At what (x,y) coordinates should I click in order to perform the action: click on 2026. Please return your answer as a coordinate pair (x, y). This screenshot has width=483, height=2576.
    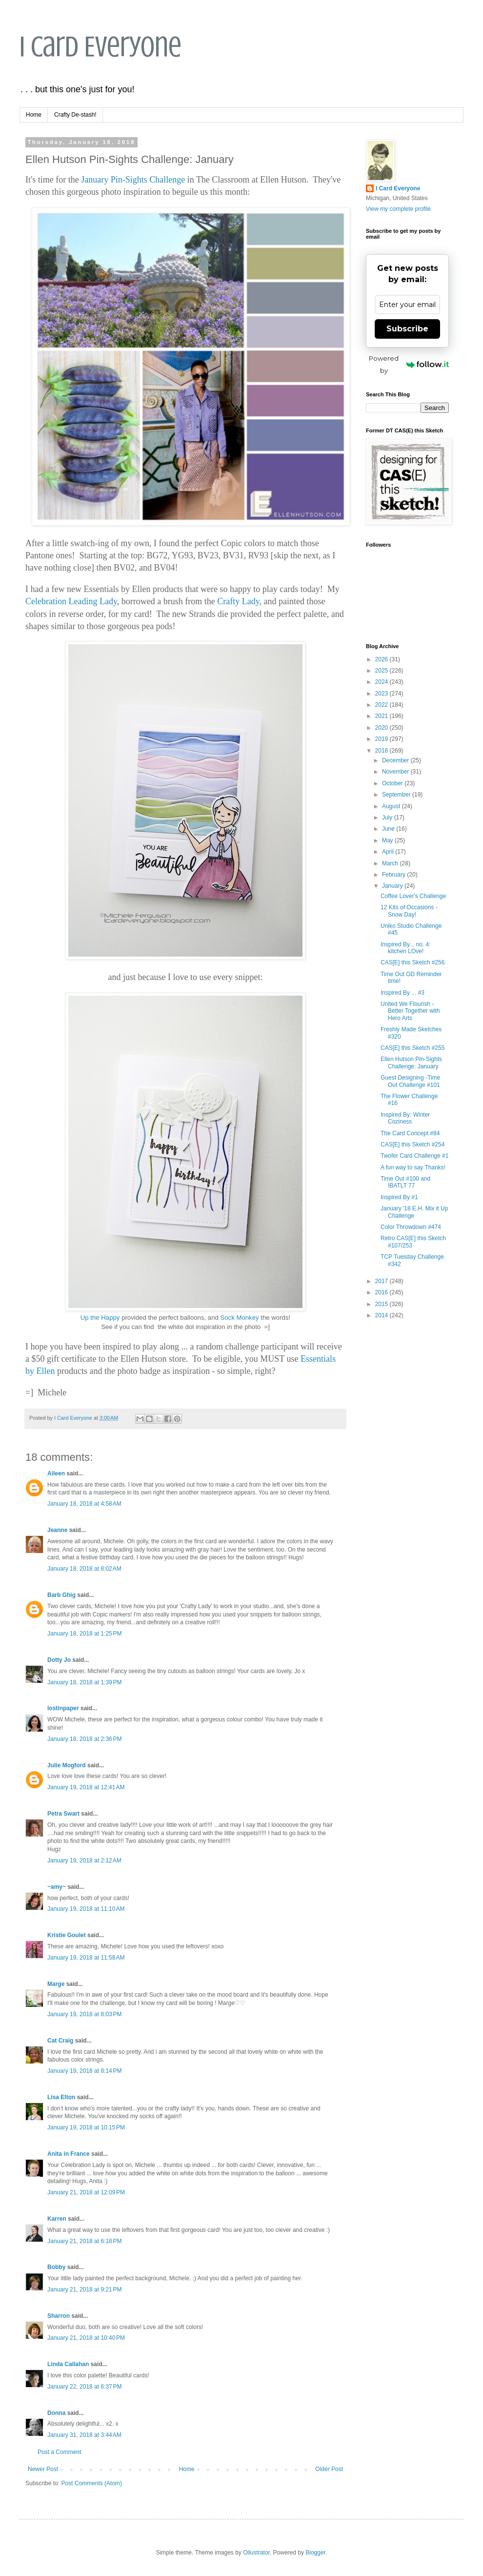
    Looking at the image, I should click on (382, 659).